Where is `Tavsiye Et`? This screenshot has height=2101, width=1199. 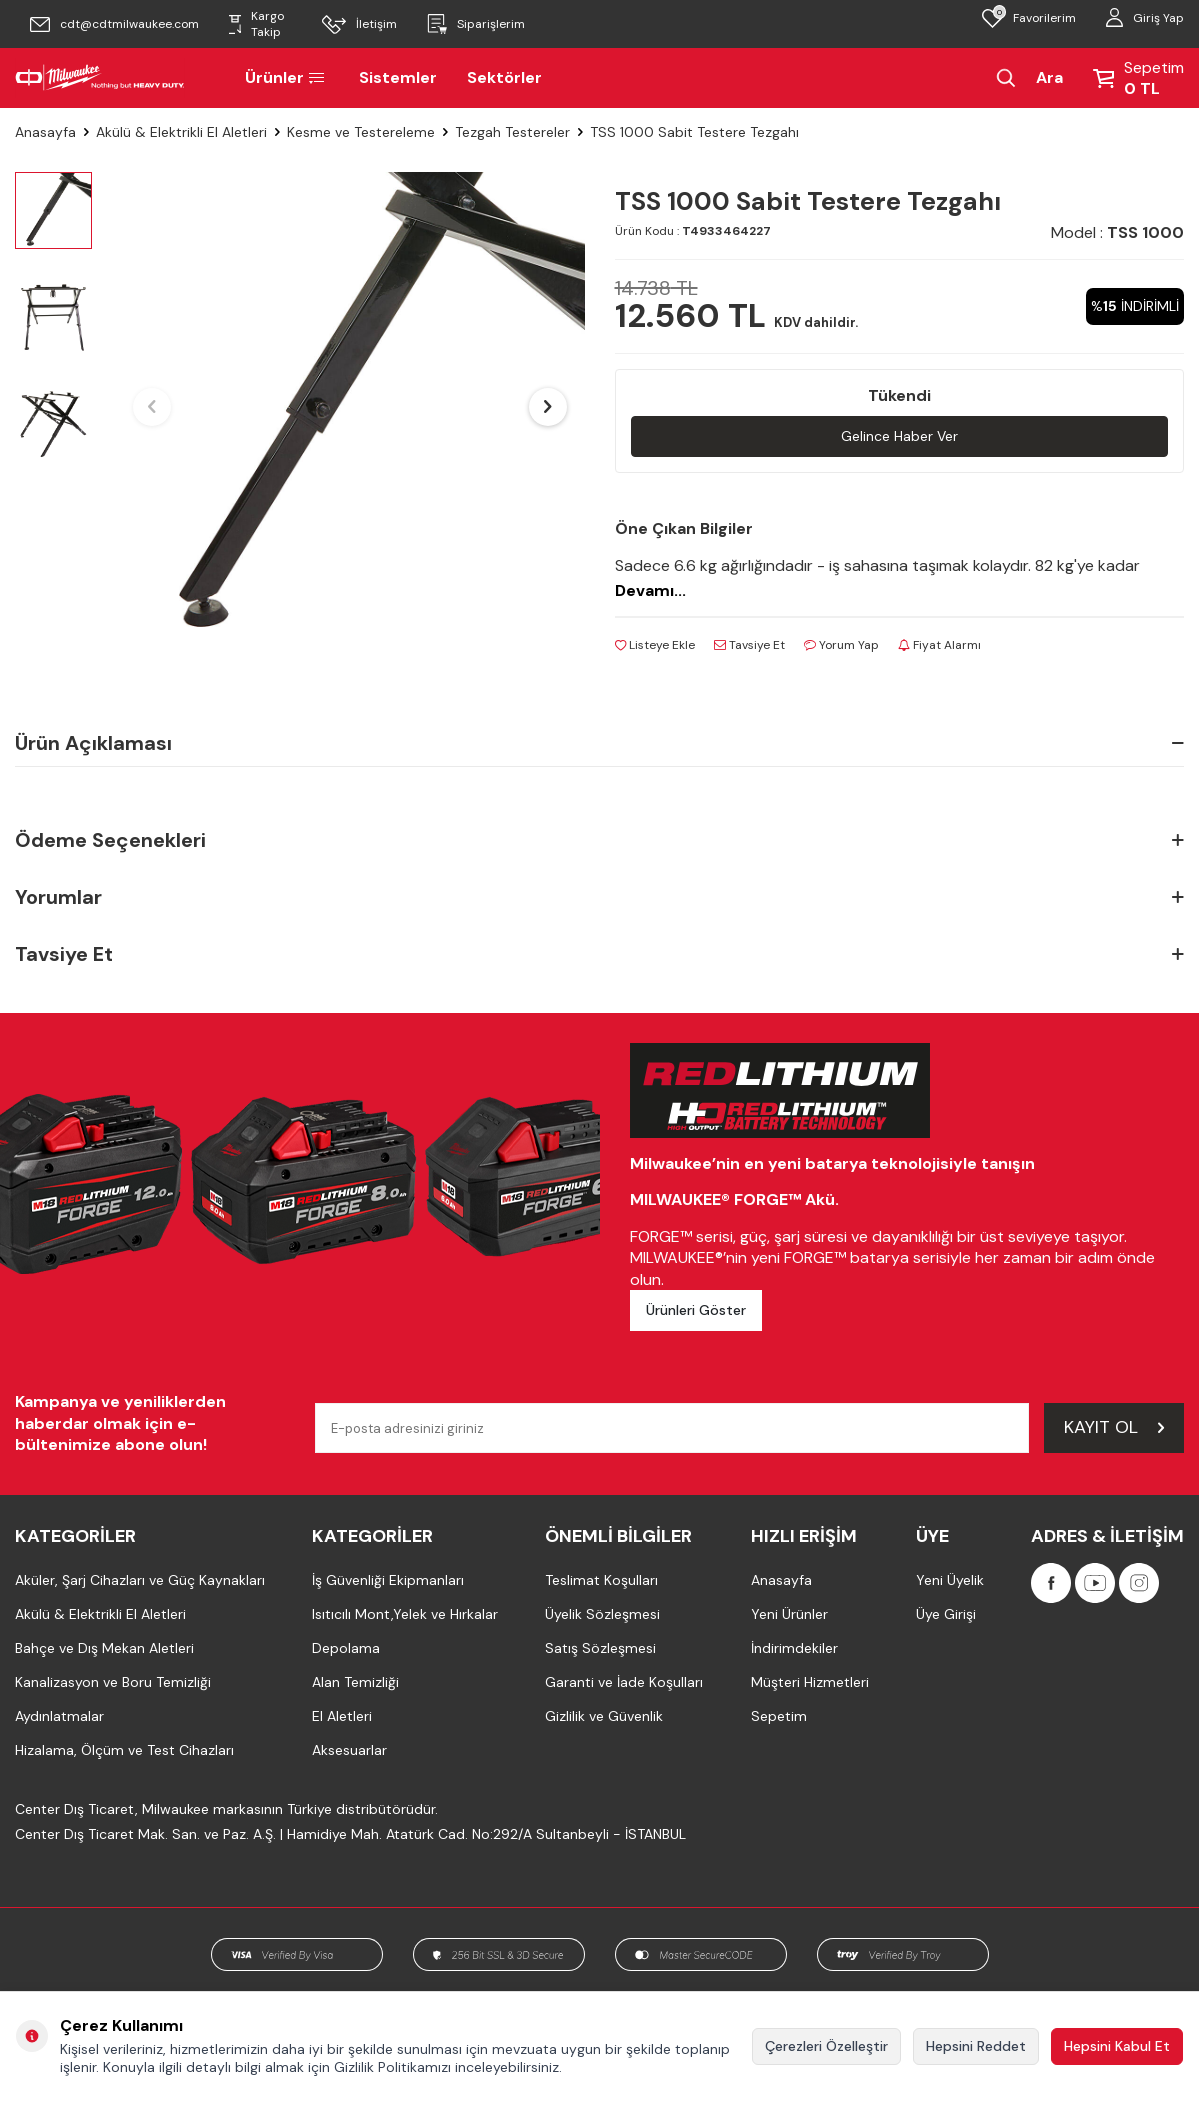 Tavsiye Et is located at coordinates (749, 645).